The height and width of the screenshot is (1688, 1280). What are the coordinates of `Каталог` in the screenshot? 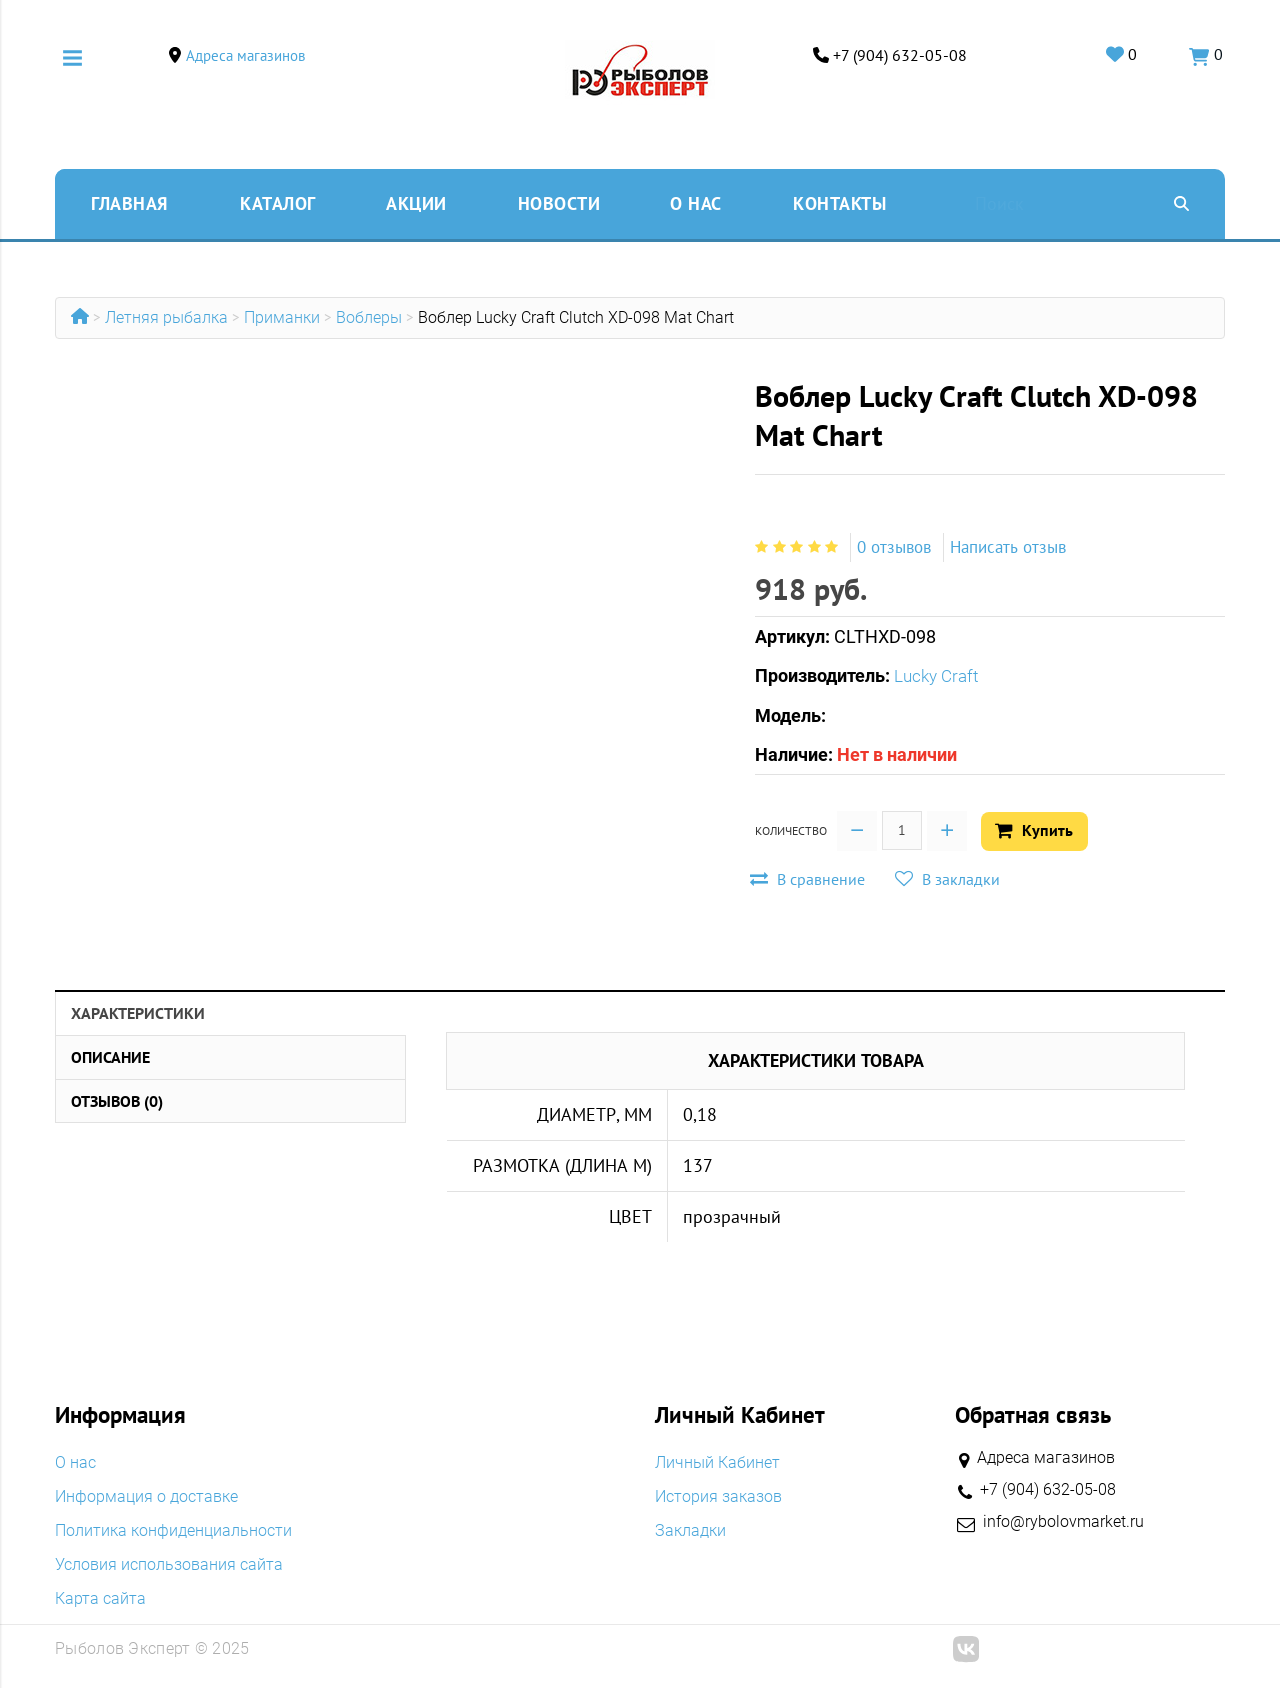 It's located at (278, 203).